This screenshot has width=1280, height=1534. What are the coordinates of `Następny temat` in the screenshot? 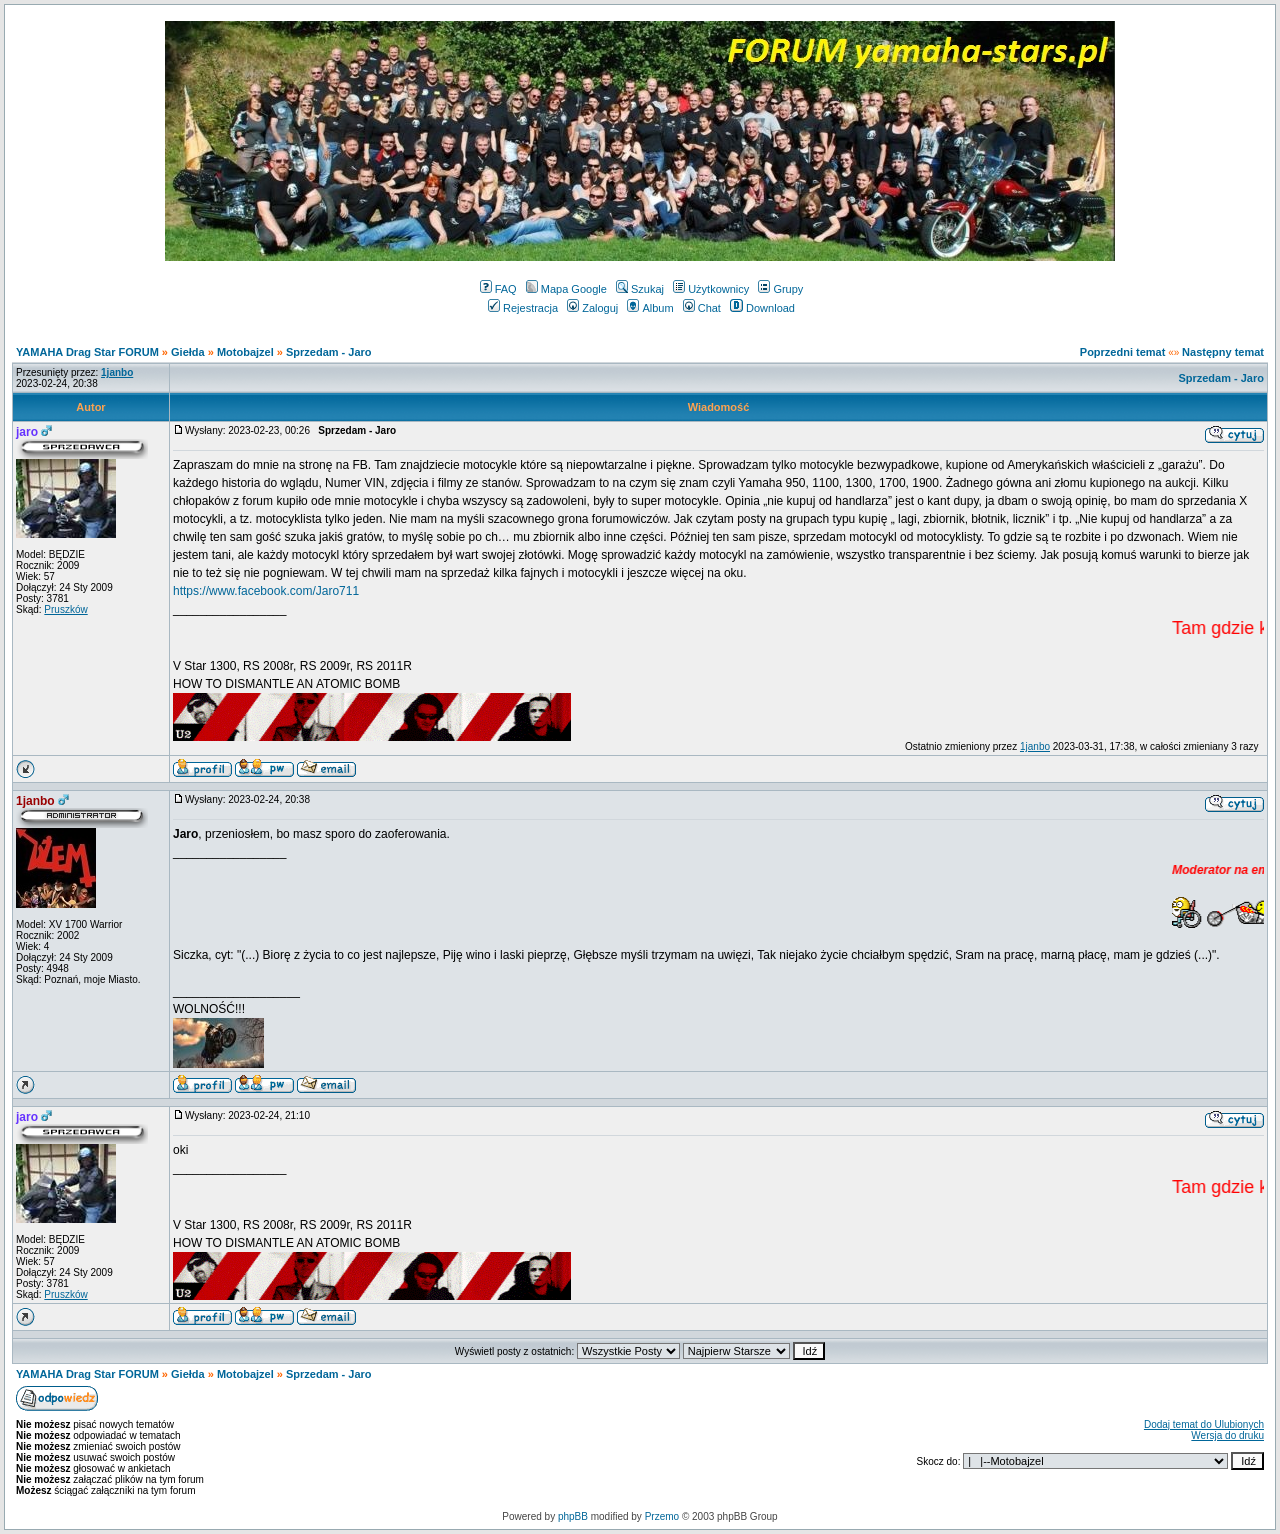 It's located at (1223, 352).